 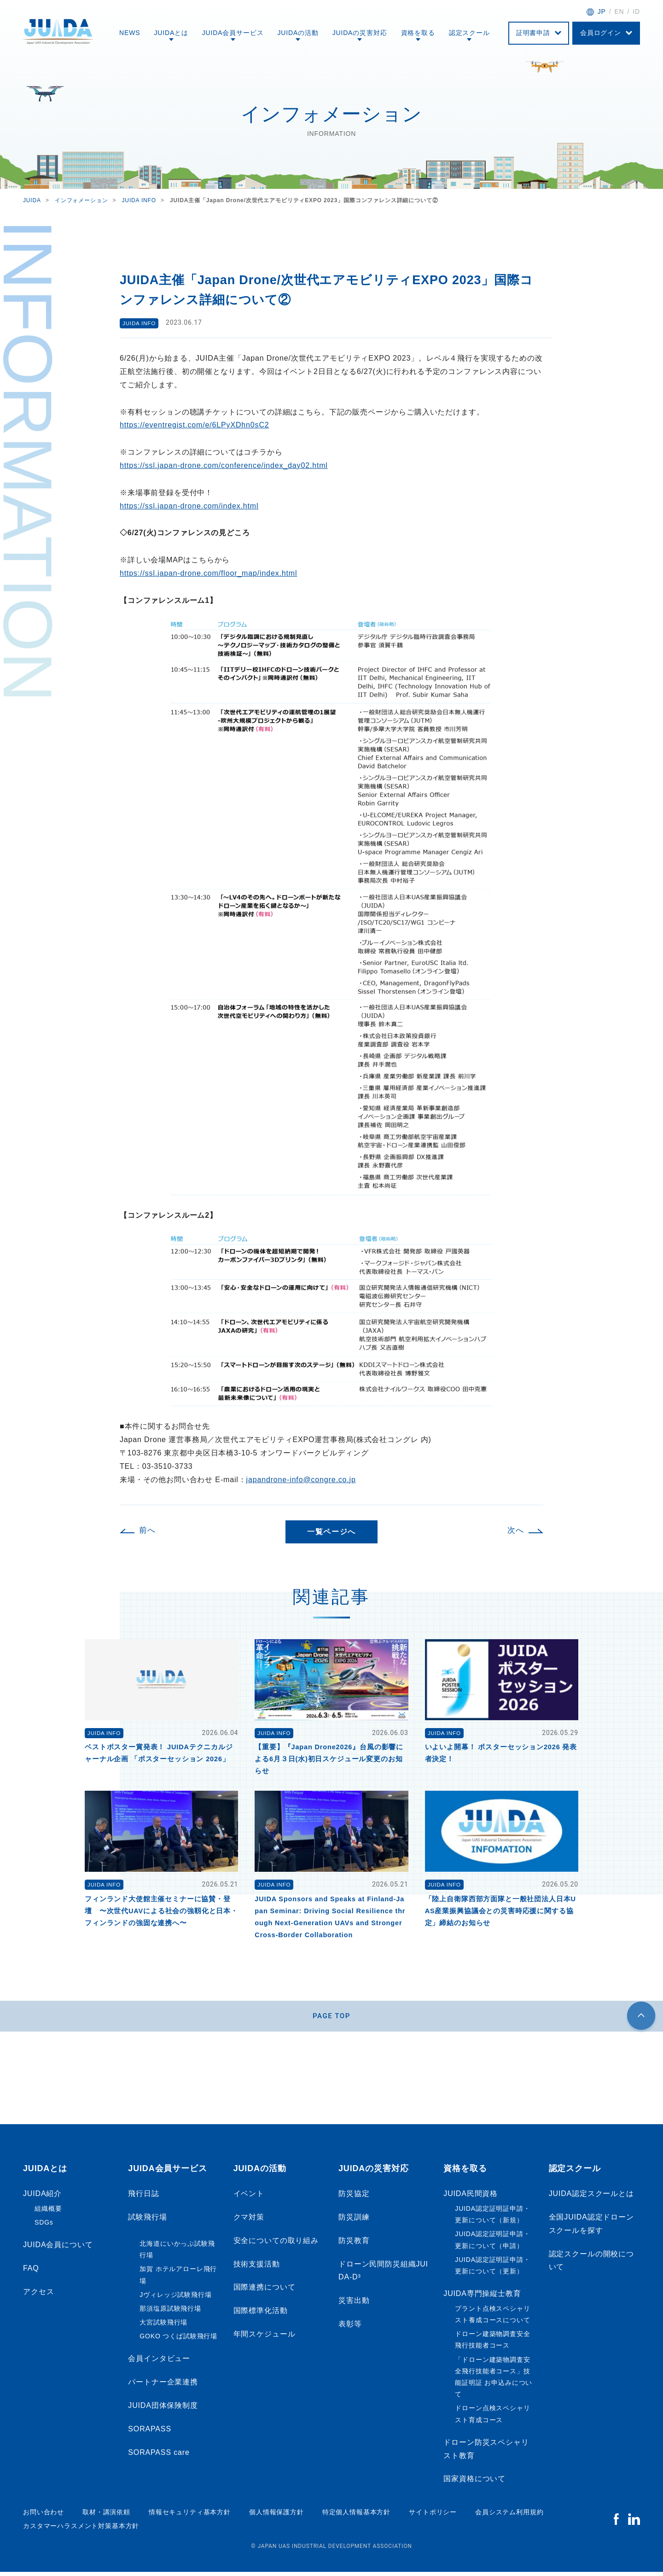 What do you see at coordinates (189, 506) in the screenshot?
I see `https://ssl.japan-drone.com/index.html` at bounding box center [189, 506].